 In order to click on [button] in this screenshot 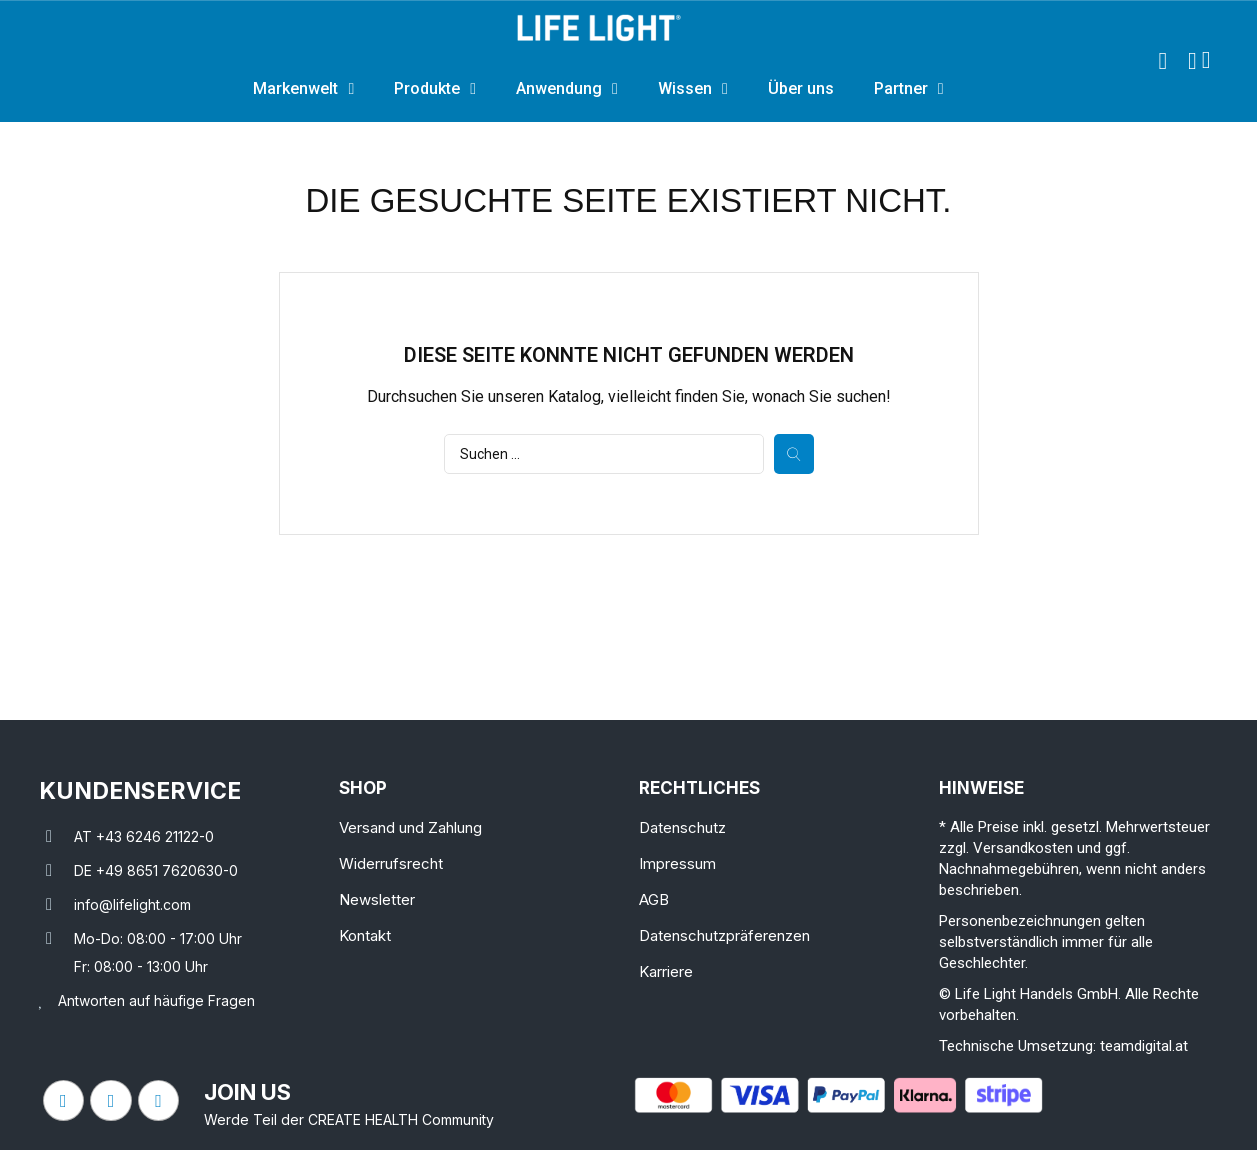, I will do `click(1163, 61)`.